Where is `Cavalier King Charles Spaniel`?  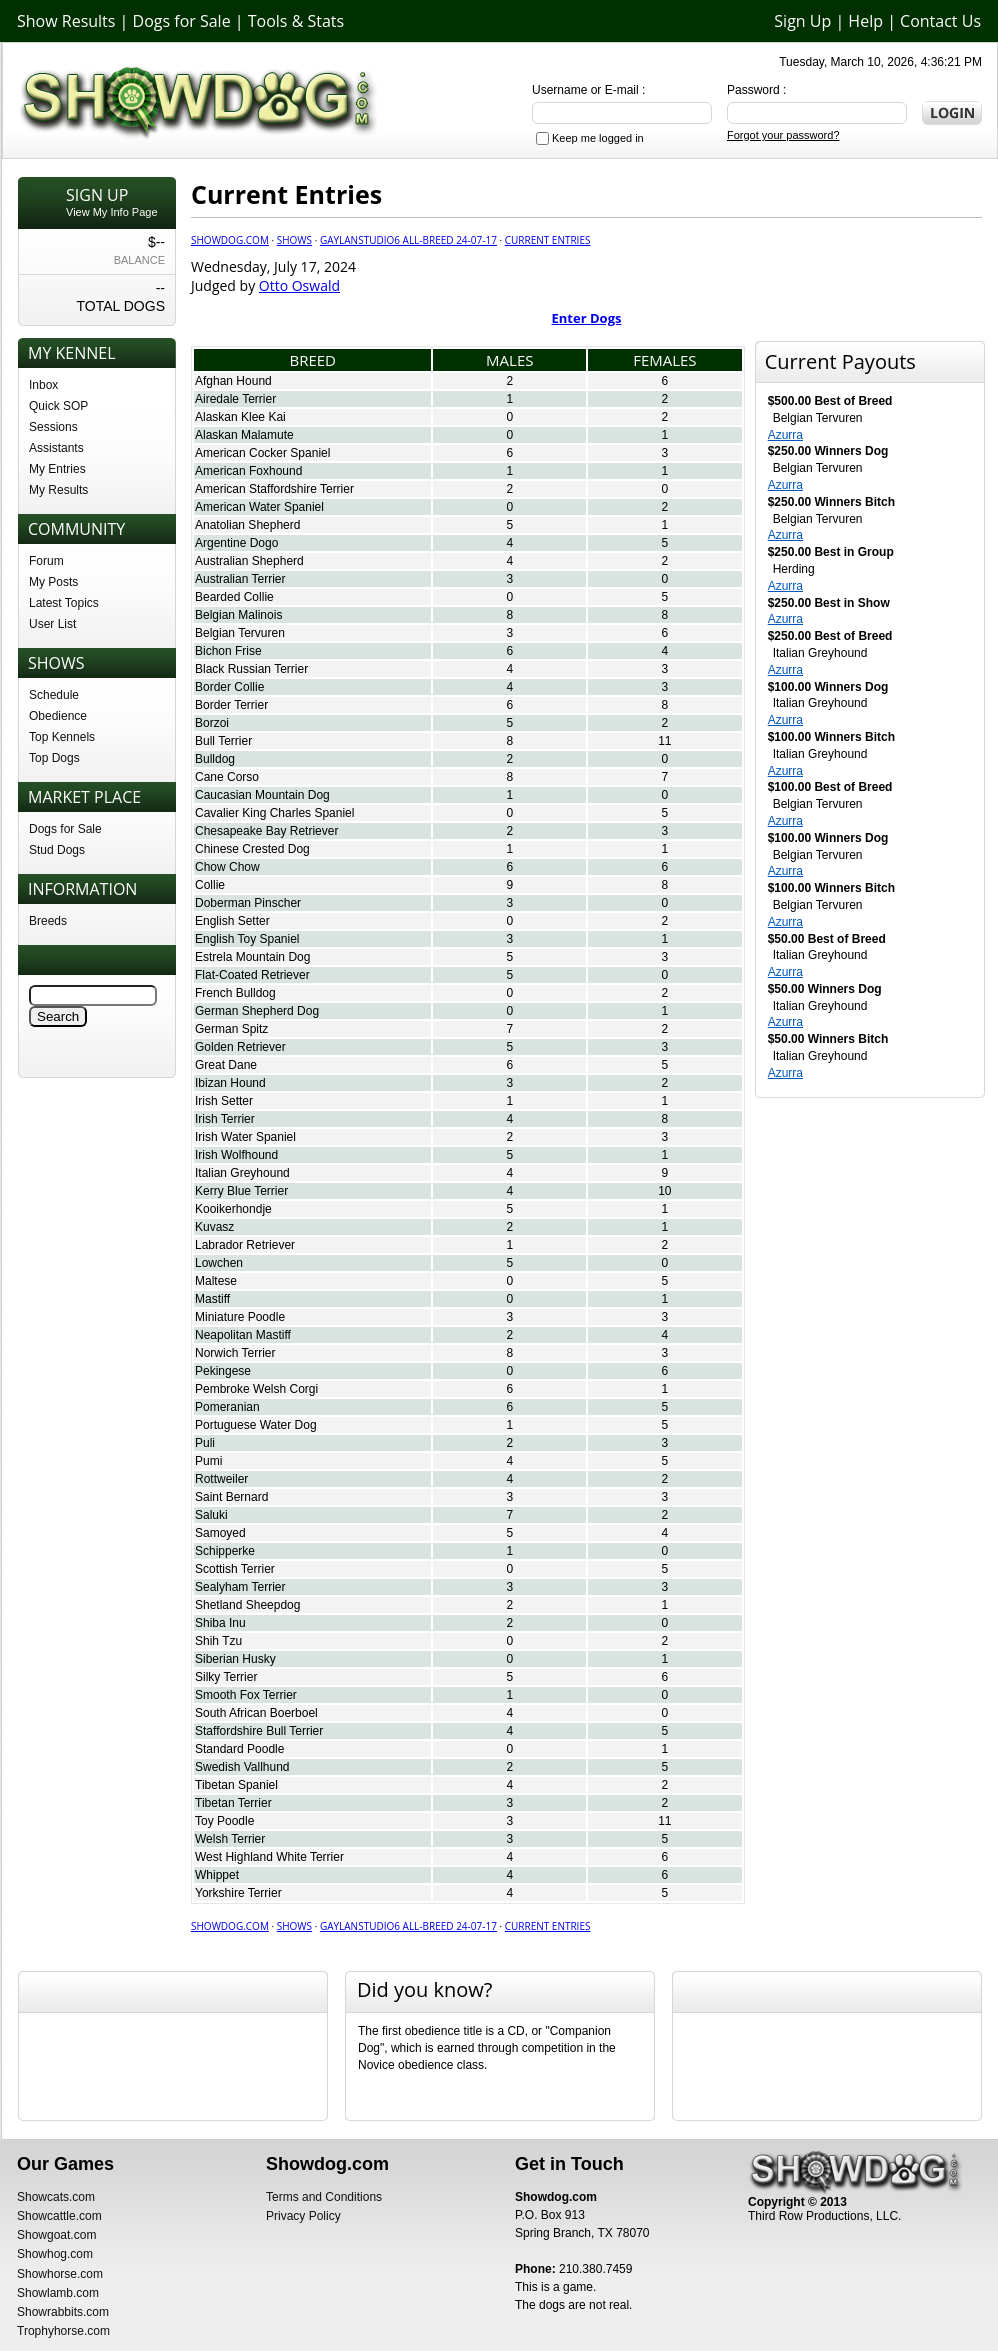
Cavalier King Charles Spaniel is located at coordinates (274, 813).